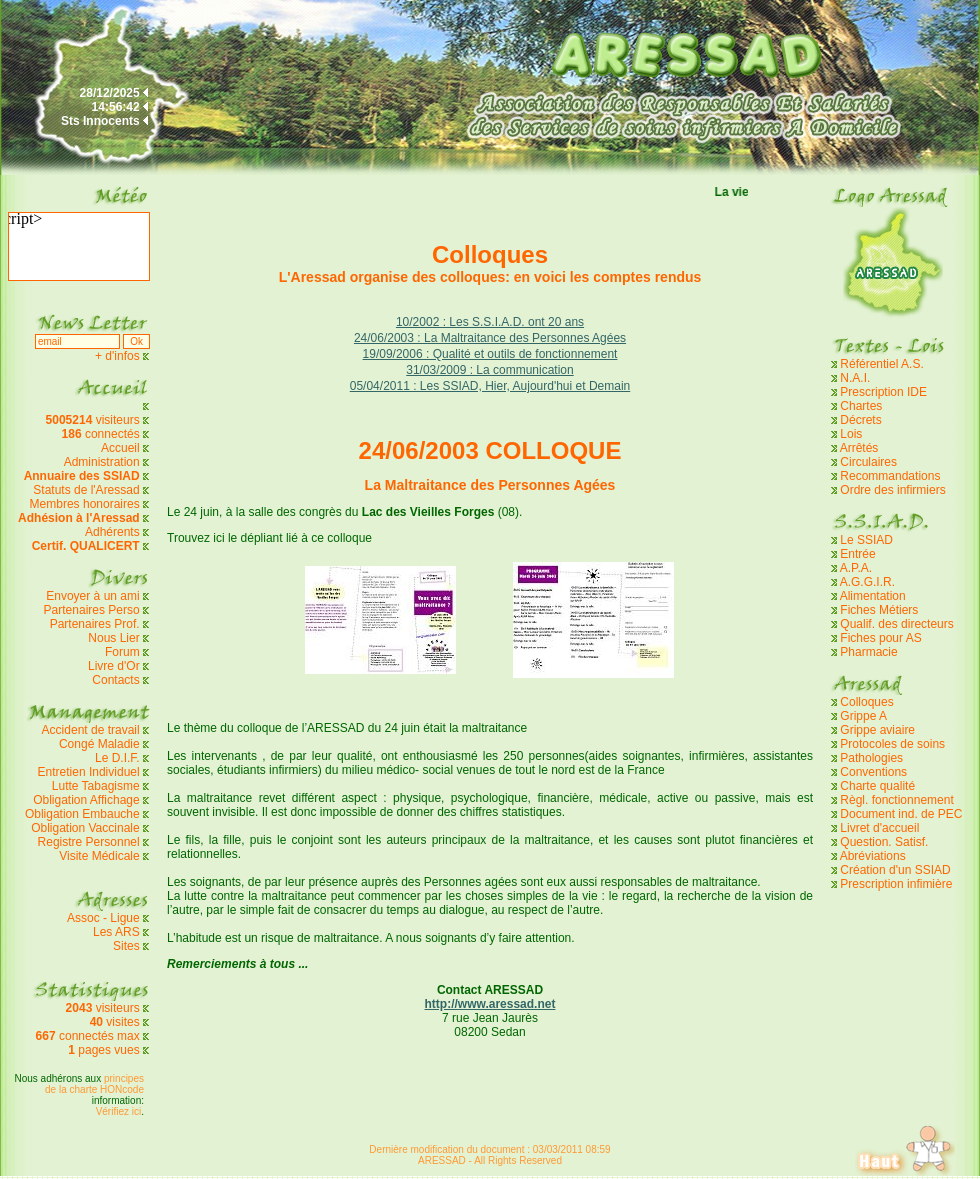 The image size is (980, 1179). What do you see at coordinates (855, 378) in the screenshot?
I see `N.A.I.` at bounding box center [855, 378].